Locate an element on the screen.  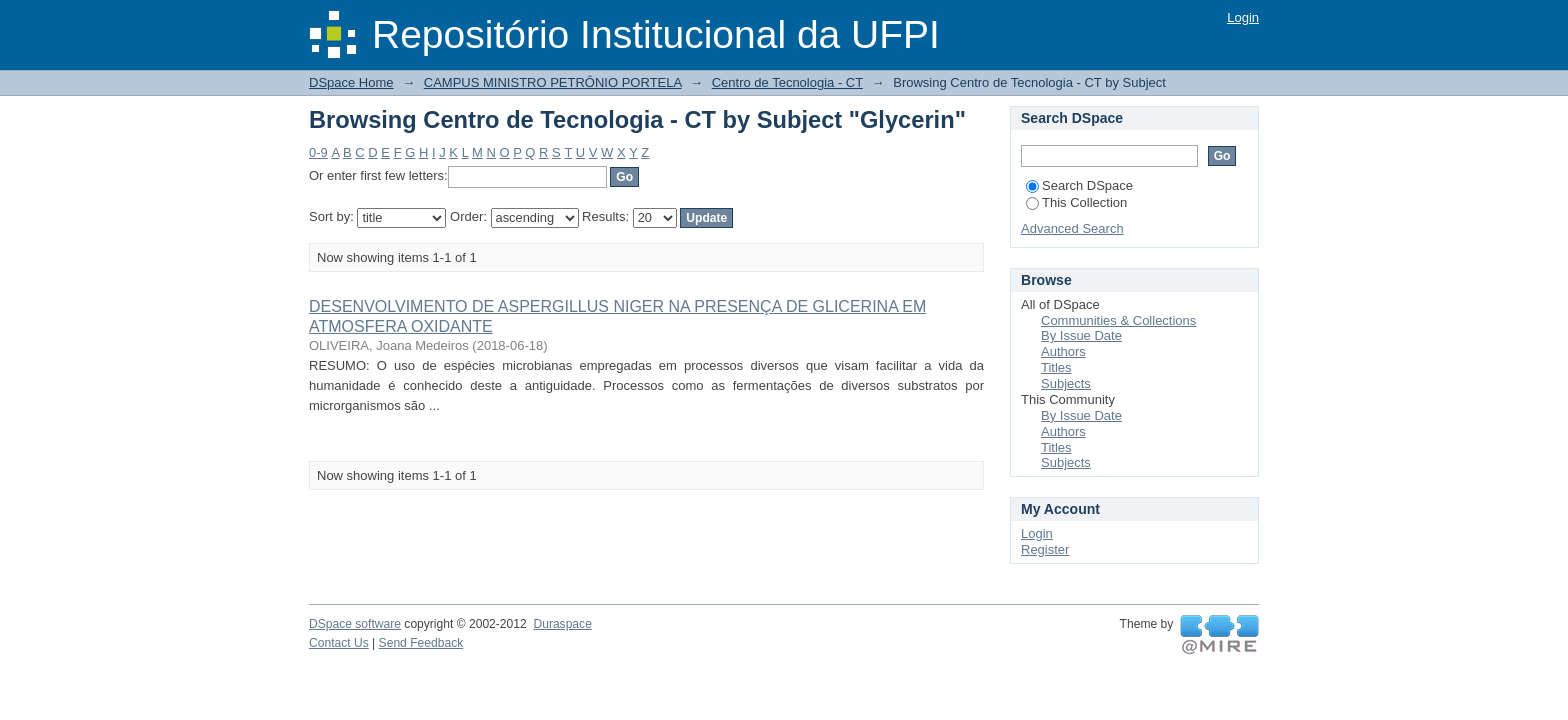
This Collection is located at coordinates (1076, 202).